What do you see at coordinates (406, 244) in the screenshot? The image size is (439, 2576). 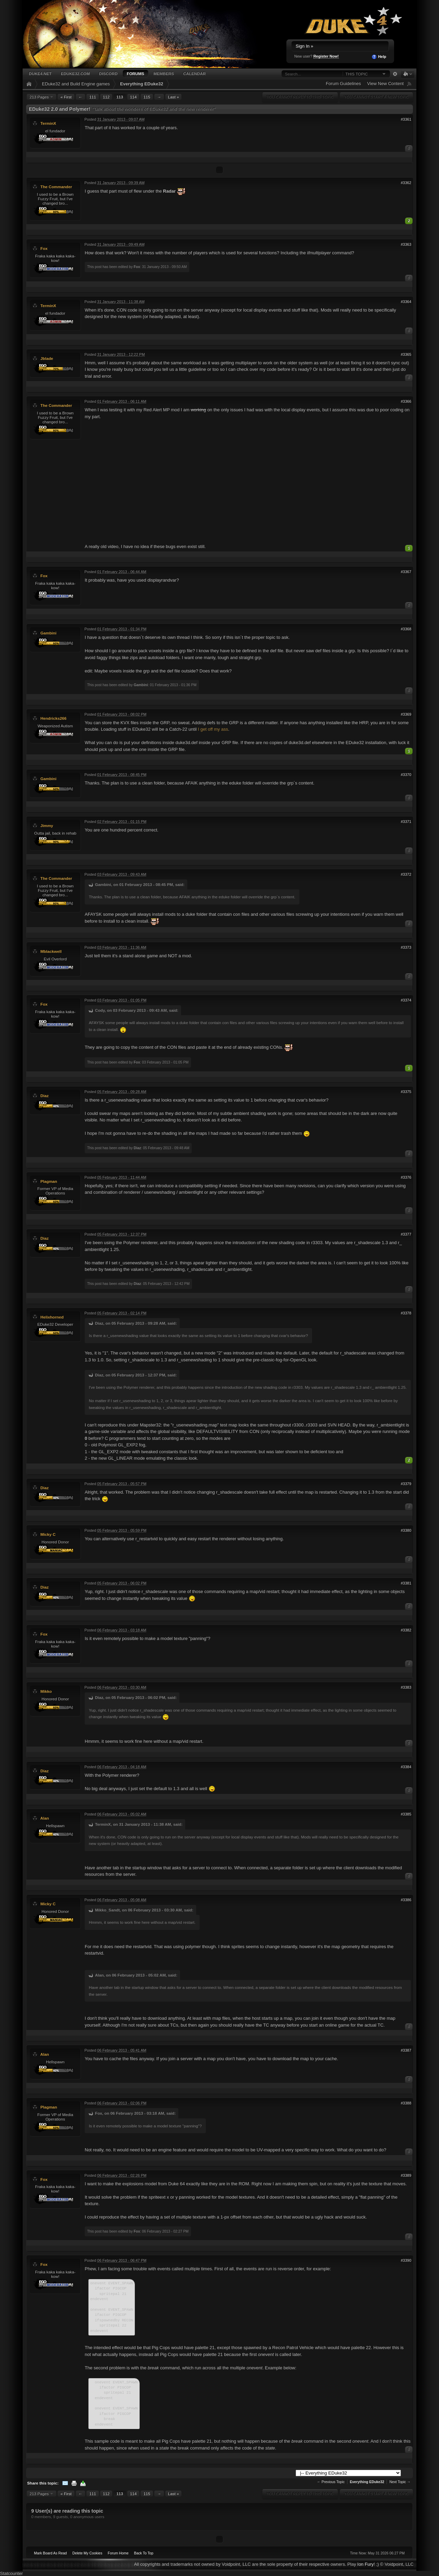 I see `#3363` at bounding box center [406, 244].